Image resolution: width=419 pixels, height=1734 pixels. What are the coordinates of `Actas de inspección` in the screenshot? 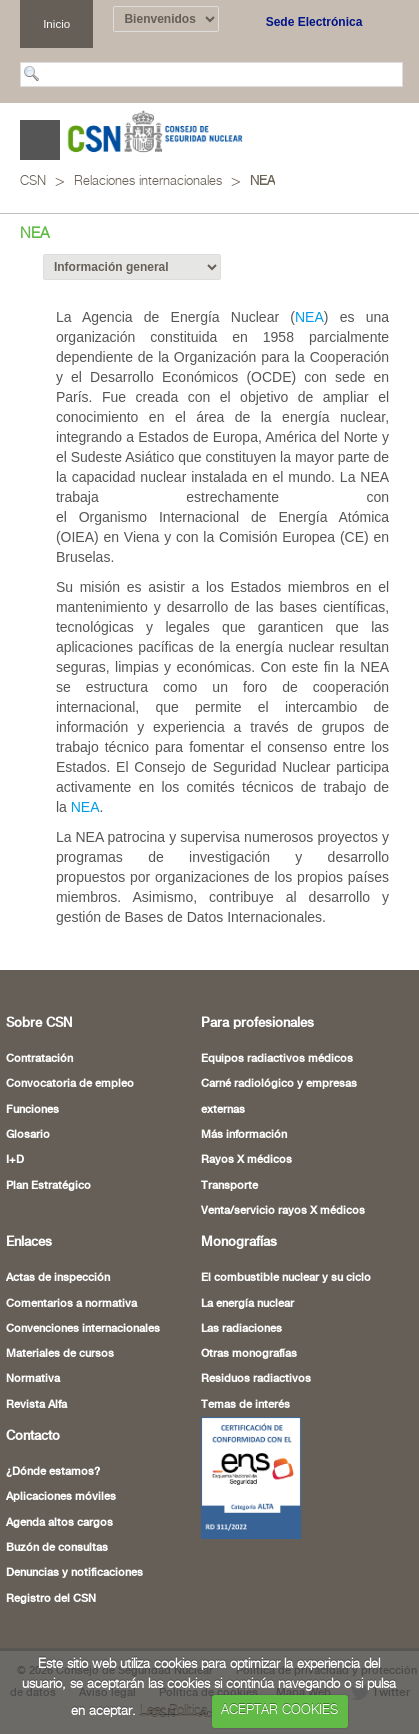 It's located at (58, 1278).